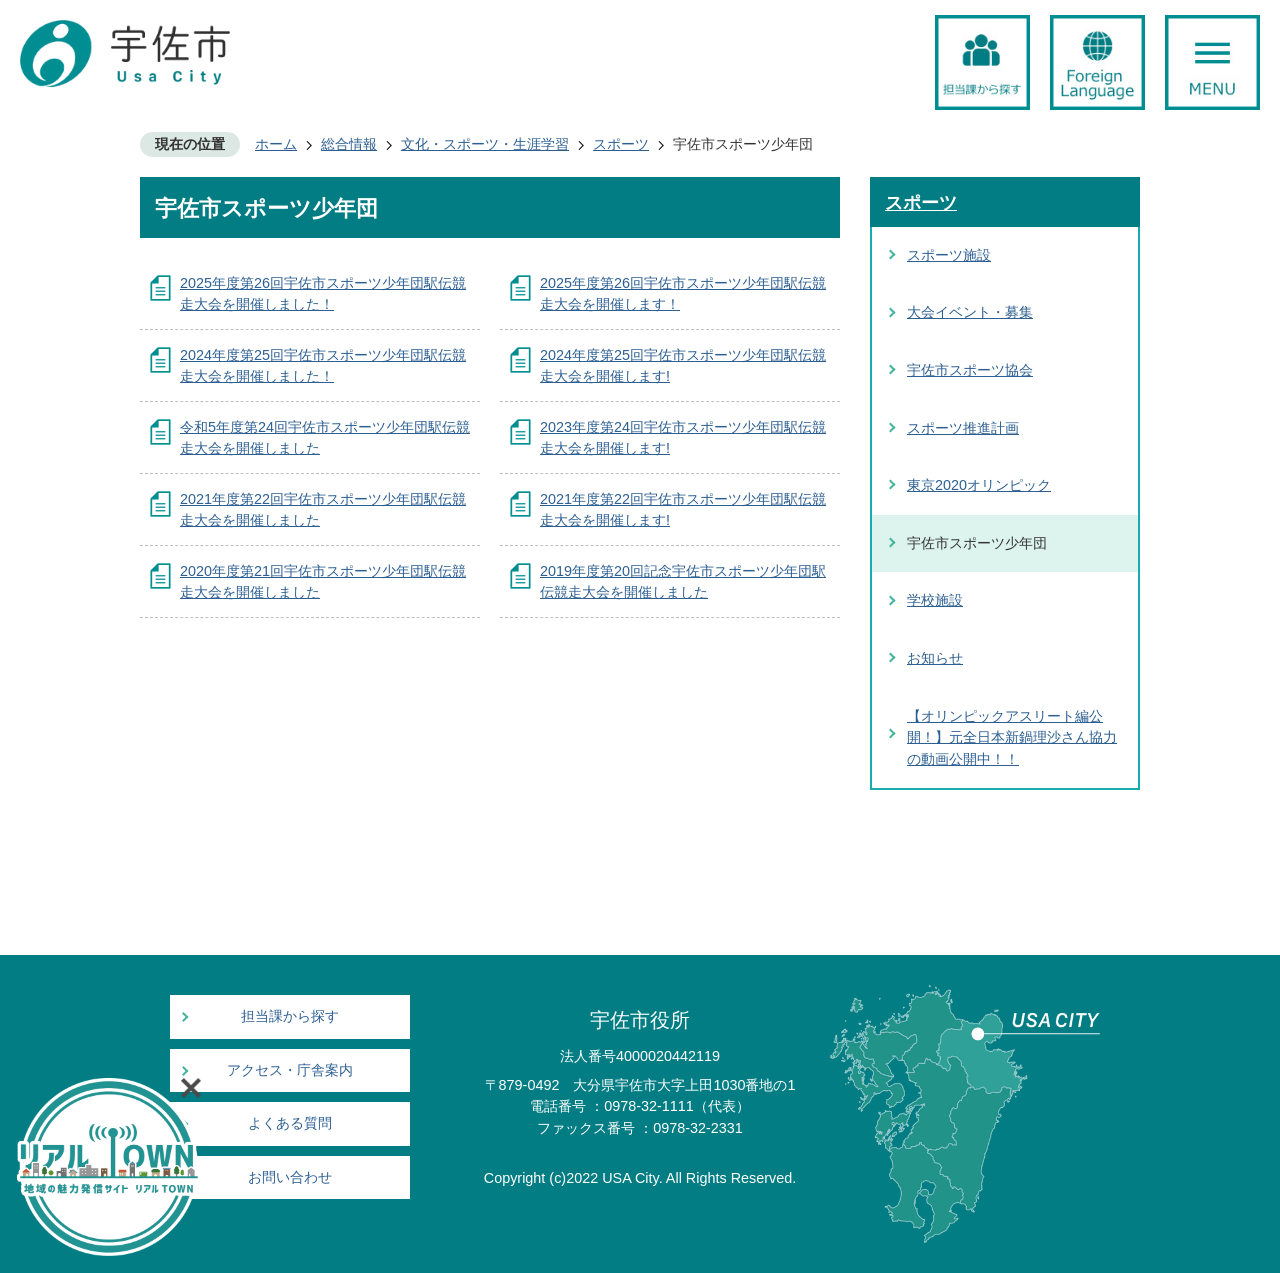 This screenshot has width=1280, height=1273. I want to click on お問い合わせ, so click(290, 1177).